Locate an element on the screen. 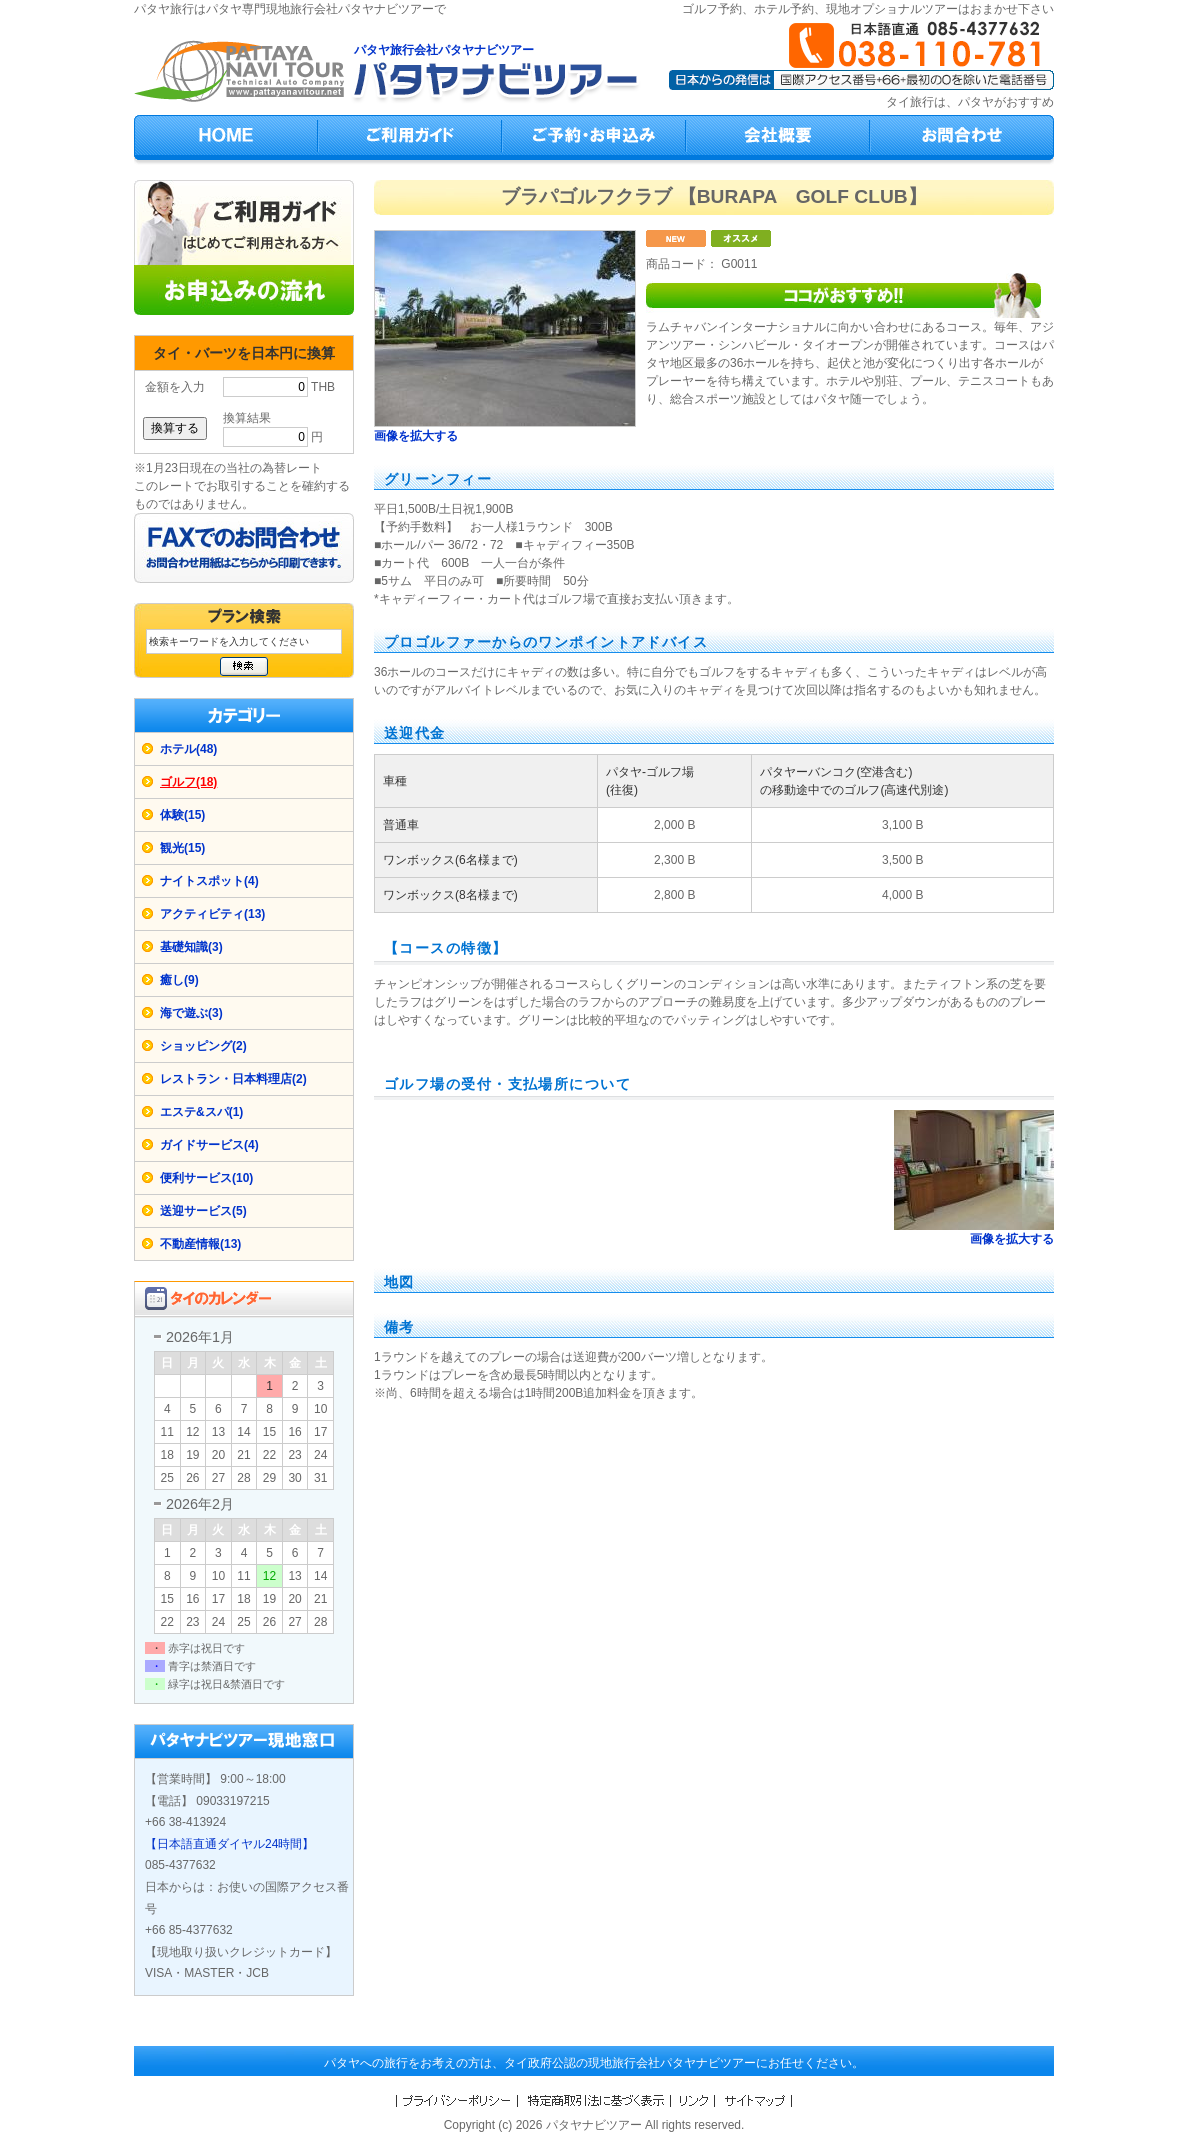  体験(15) is located at coordinates (182, 815).